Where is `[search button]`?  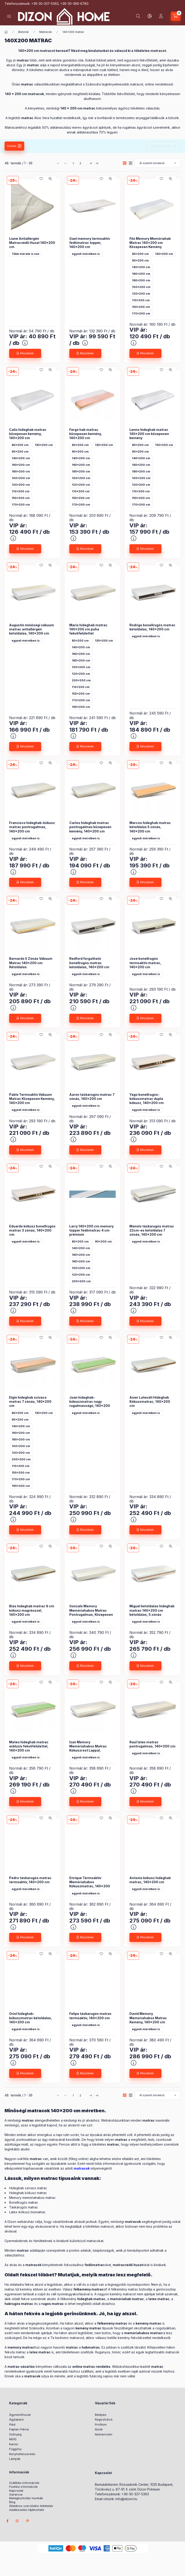 [search button] is located at coordinates (138, 16).